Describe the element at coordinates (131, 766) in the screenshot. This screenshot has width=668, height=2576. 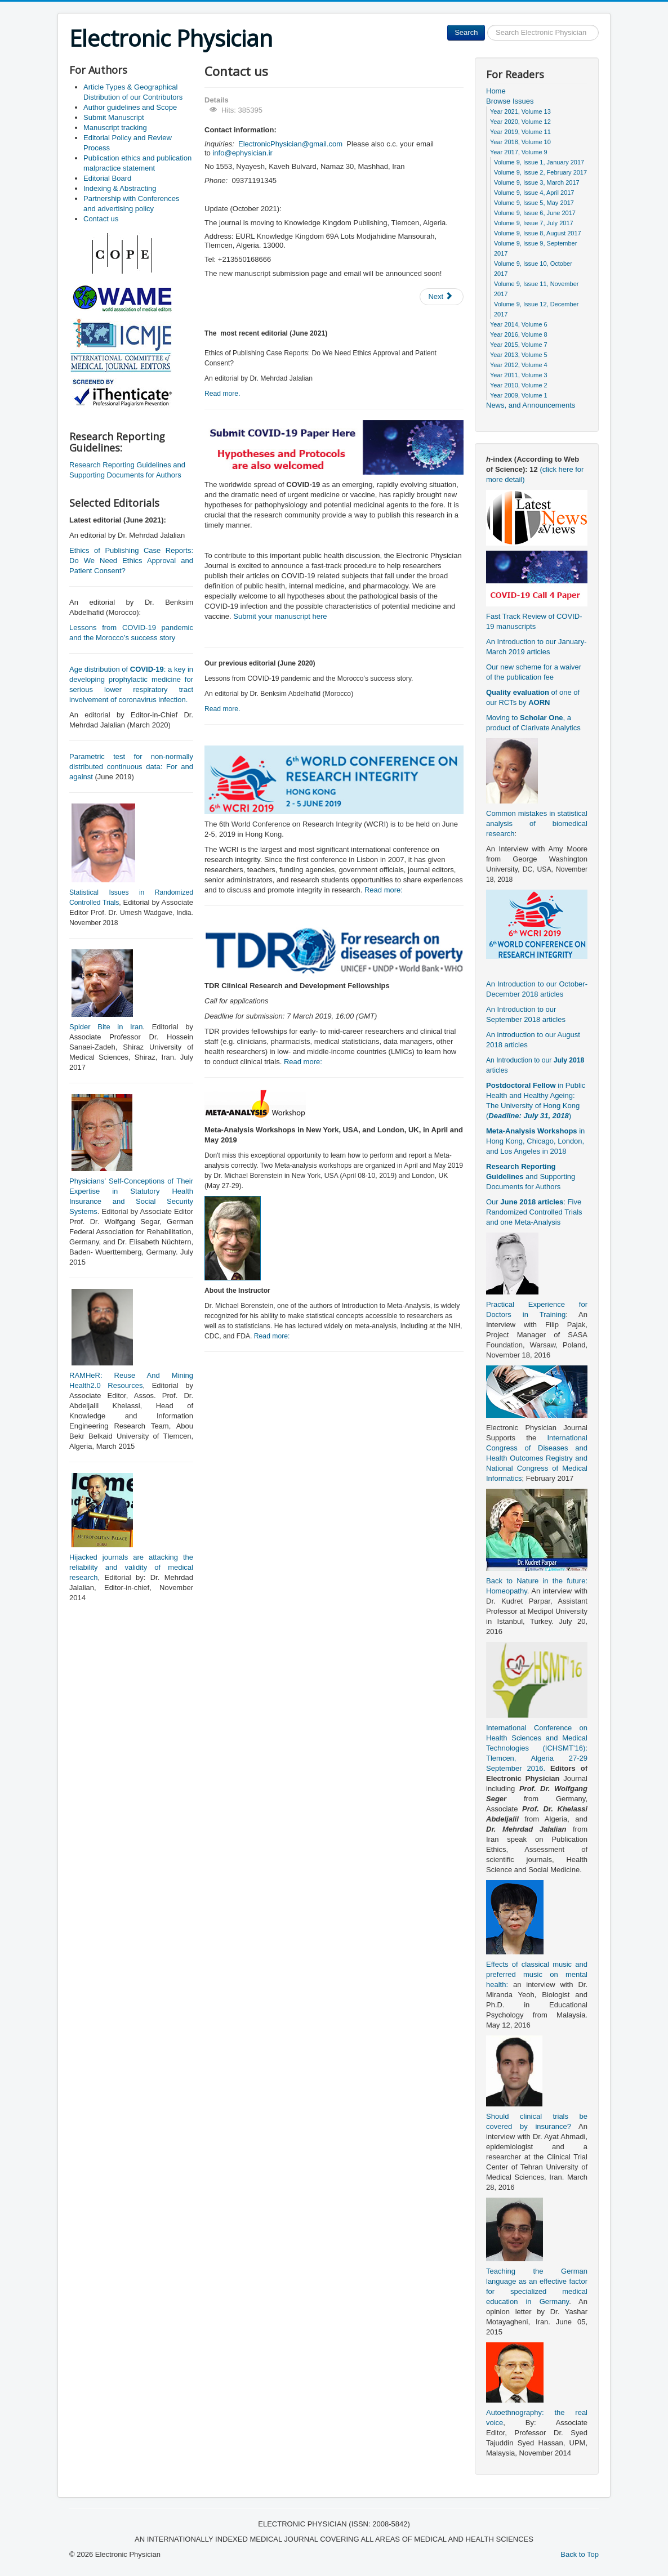
I see `Parametric test for non-normally distributed continuous data: For and against` at that location.